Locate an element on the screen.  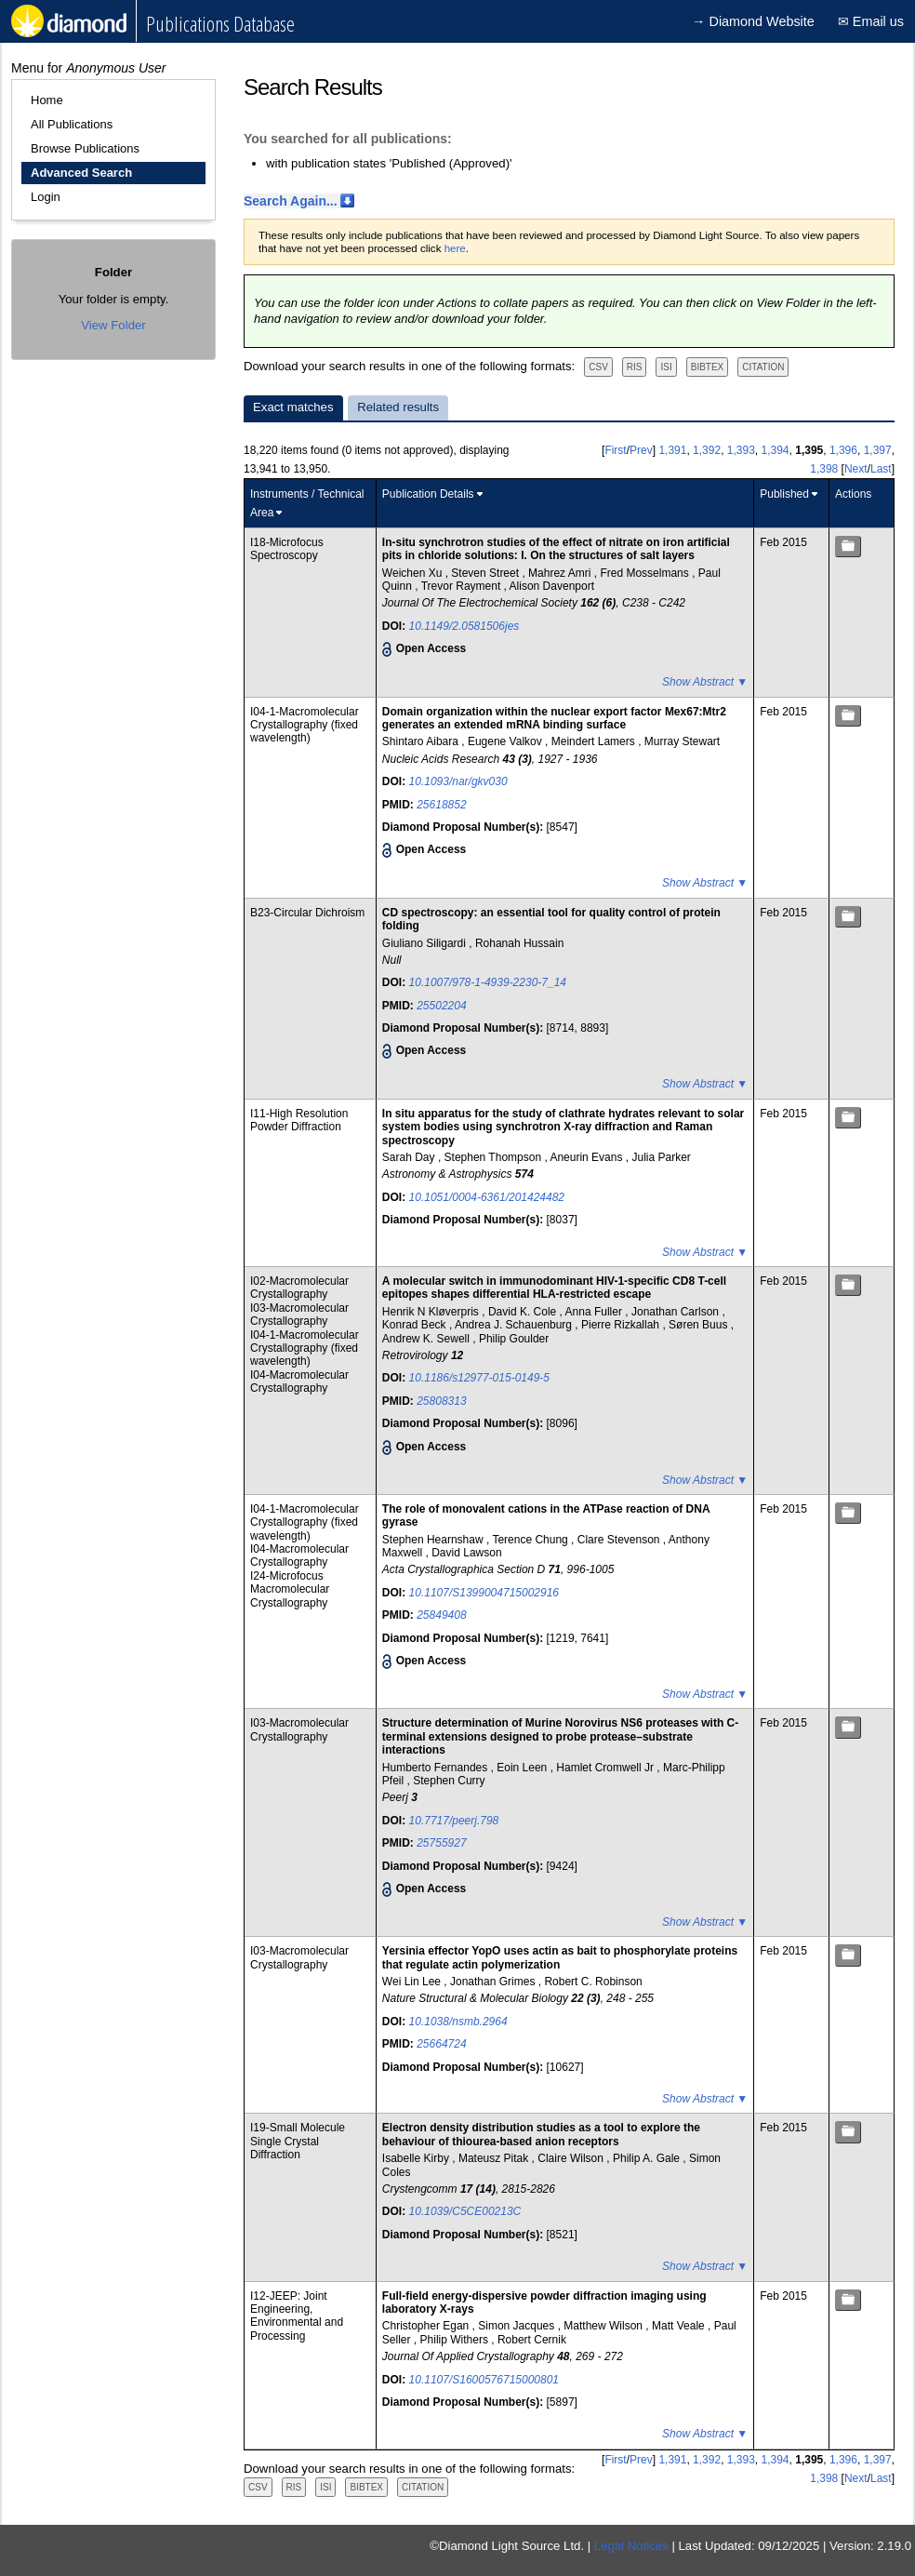
1,392 is located at coordinates (707, 450).